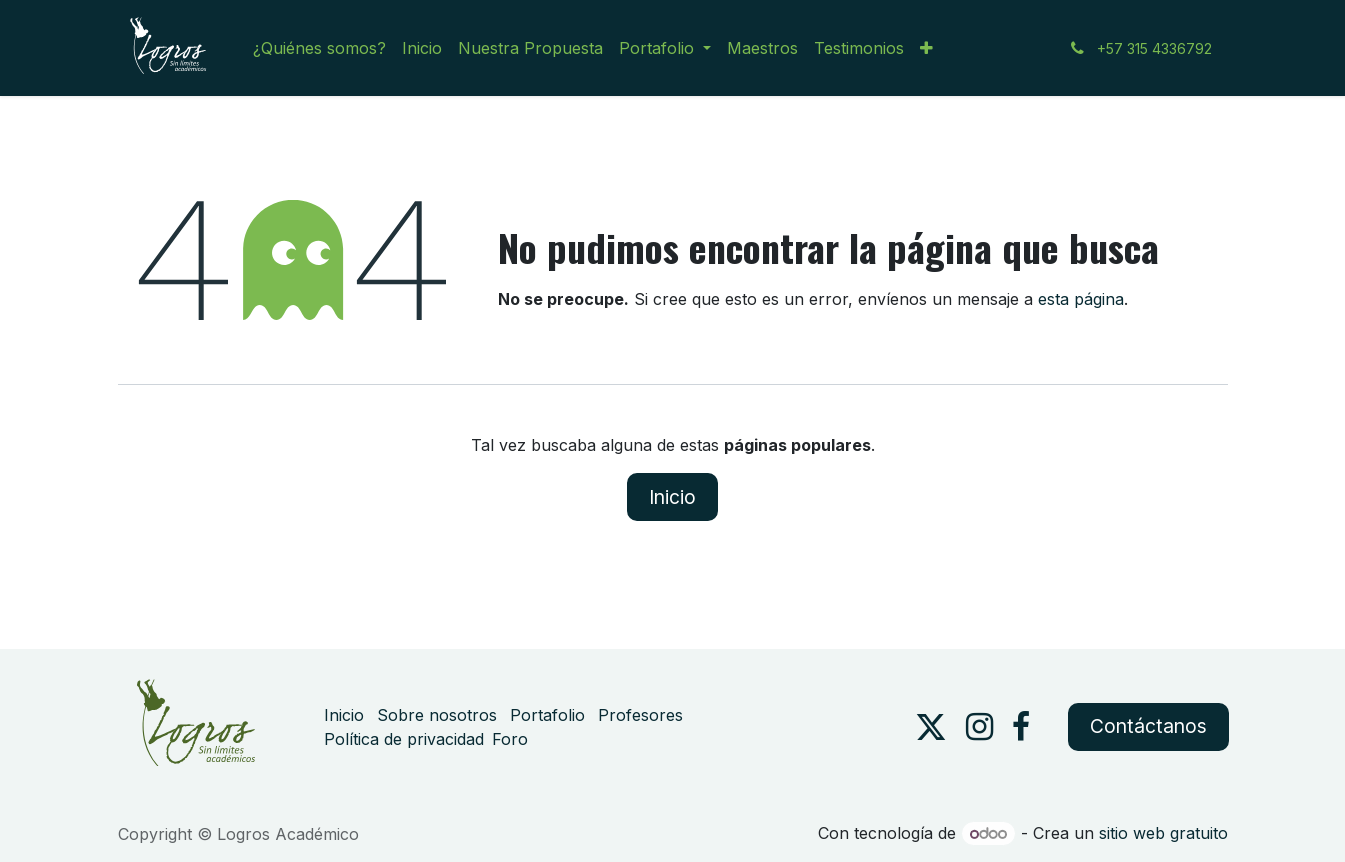  I want to click on Profesores, so click(640, 715).